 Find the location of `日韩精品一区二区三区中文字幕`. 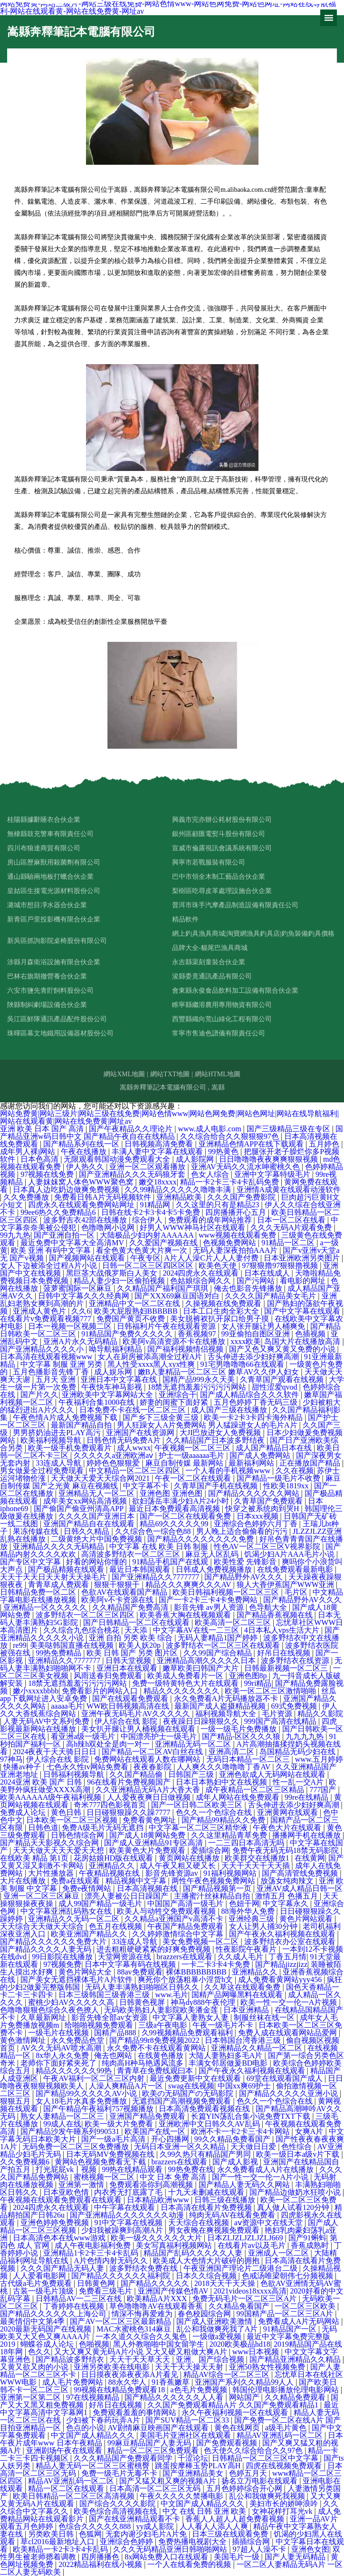

日韩精品一区二区三区中文字幕 is located at coordinates (266, 2458).